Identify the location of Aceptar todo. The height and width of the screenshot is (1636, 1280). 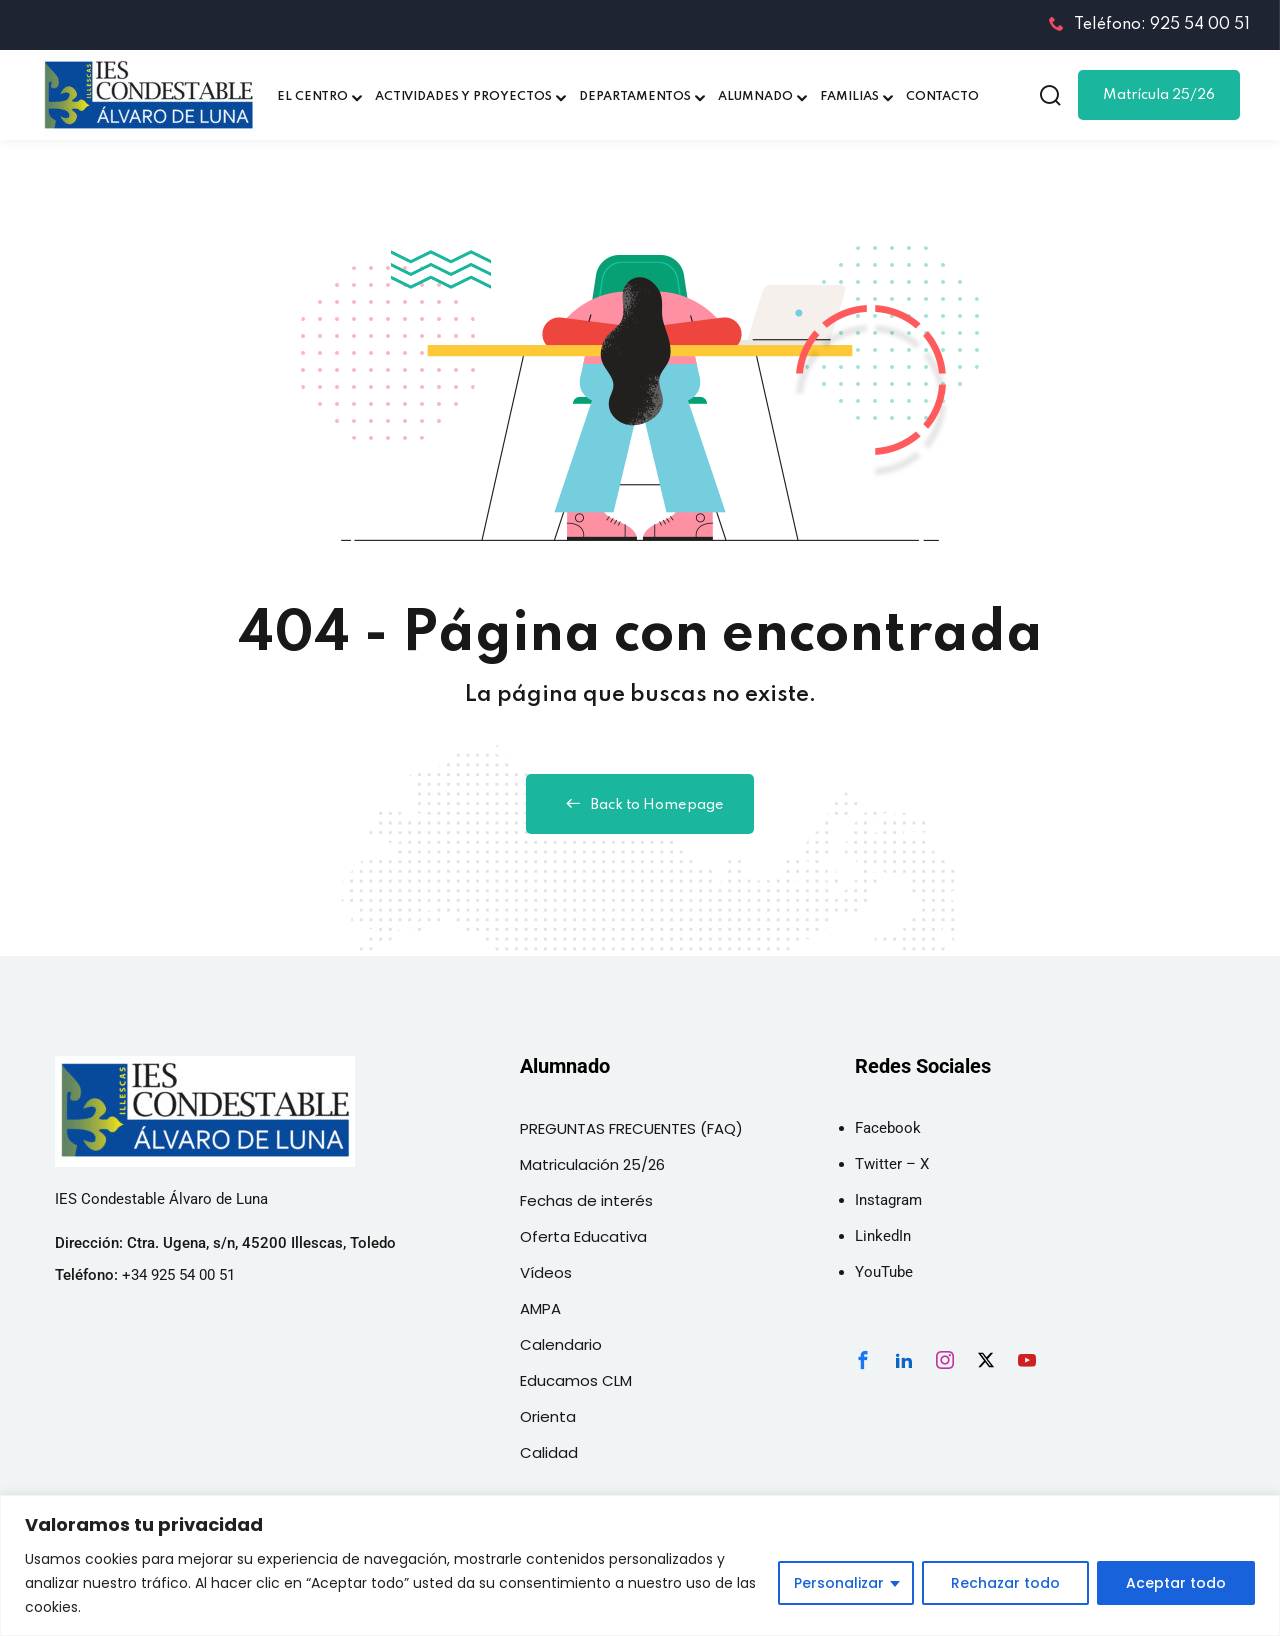
(1176, 1583).